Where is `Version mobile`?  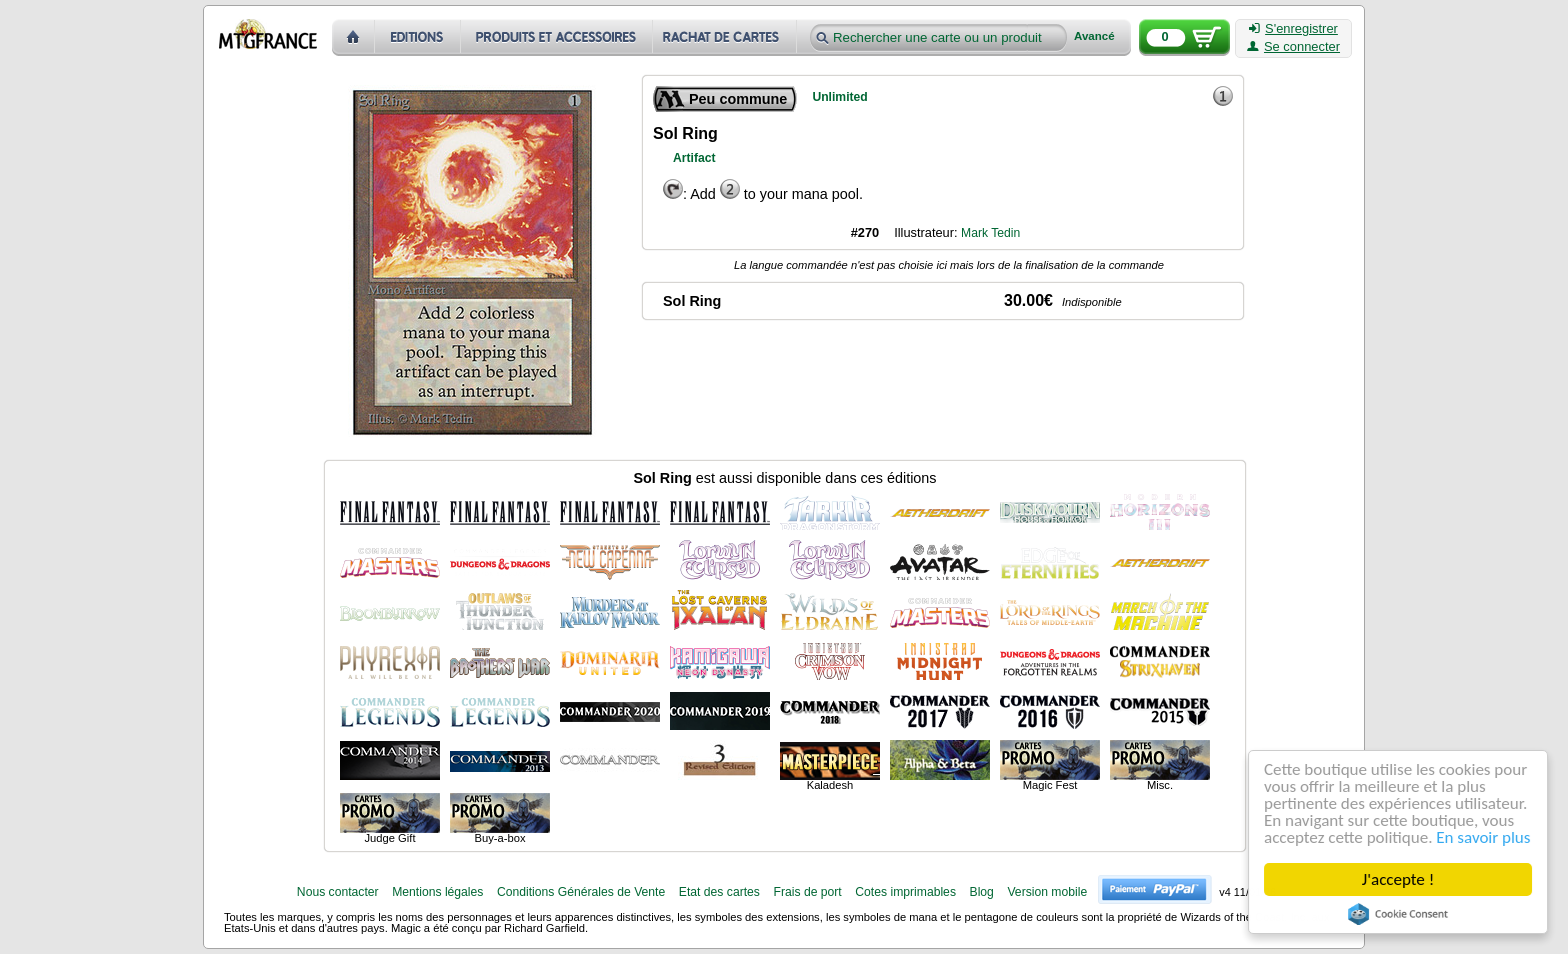
Version mobile is located at coordinates (1047, 892).